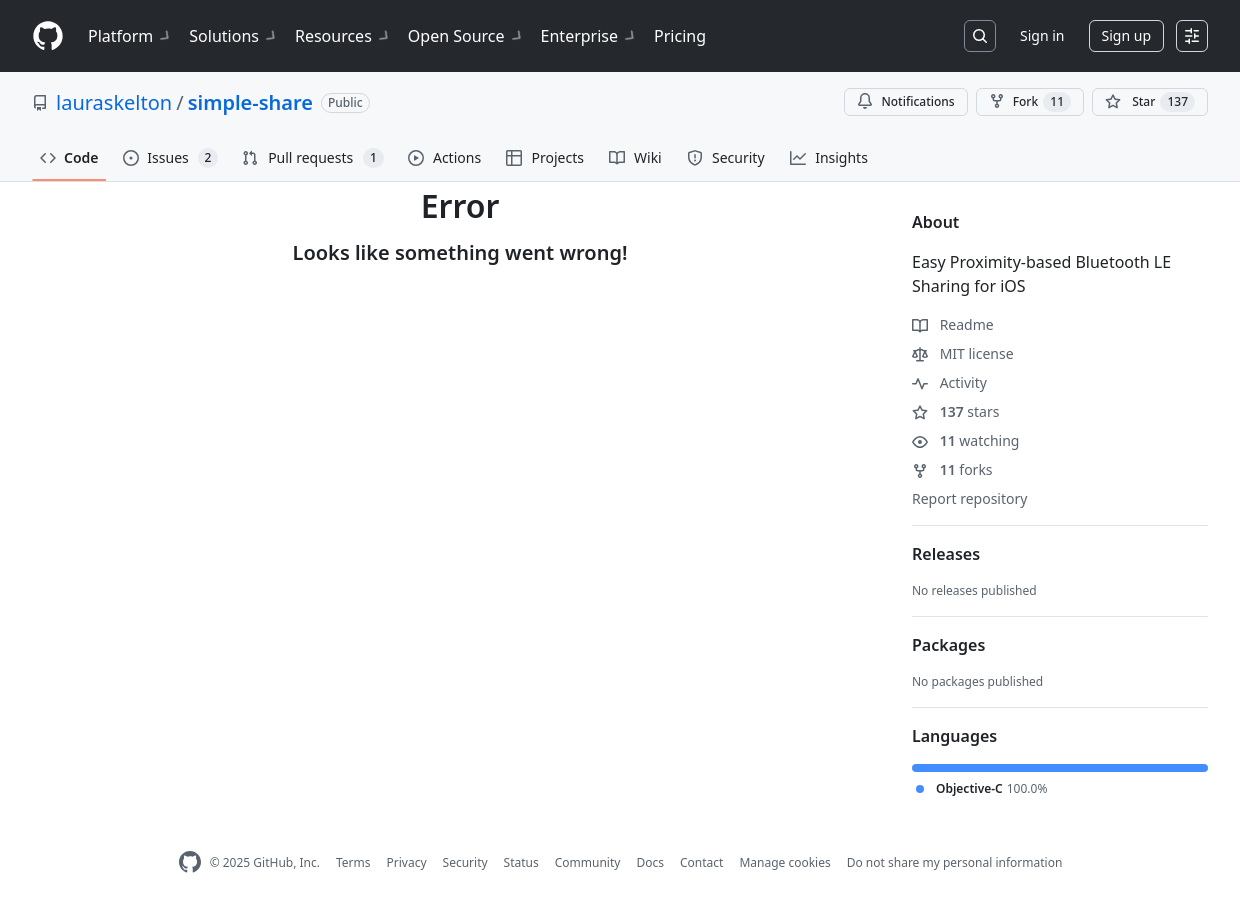 Image resolution: width=1240 pixels, height=915 pixels. What do you see at coordinates (955, 411) in the screenshot?
I see `stars` at bounding box center [955, 411].